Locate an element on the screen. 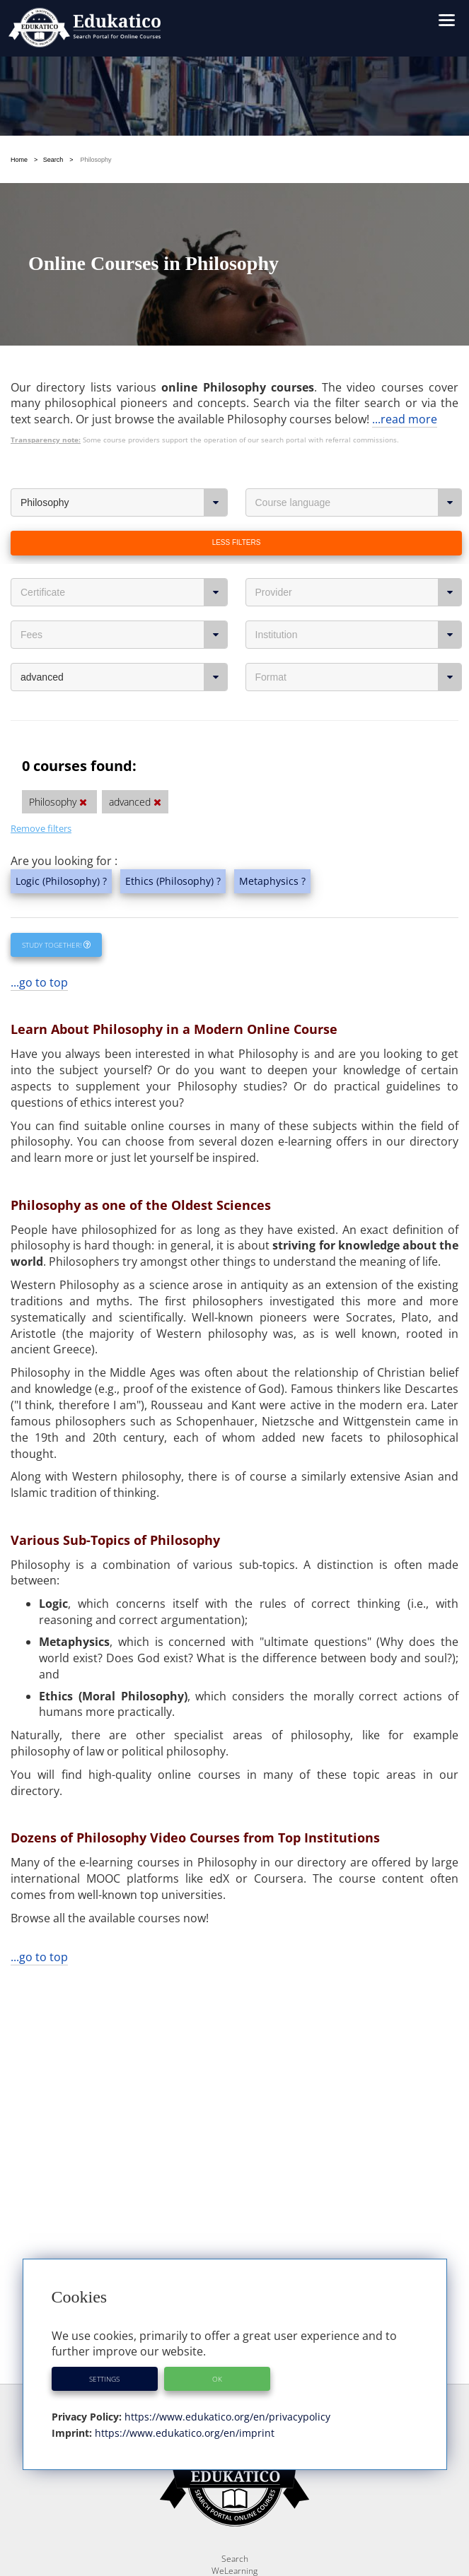 This screenshot has height=2576, width=469. Course language is located at coordinates (359, 502).